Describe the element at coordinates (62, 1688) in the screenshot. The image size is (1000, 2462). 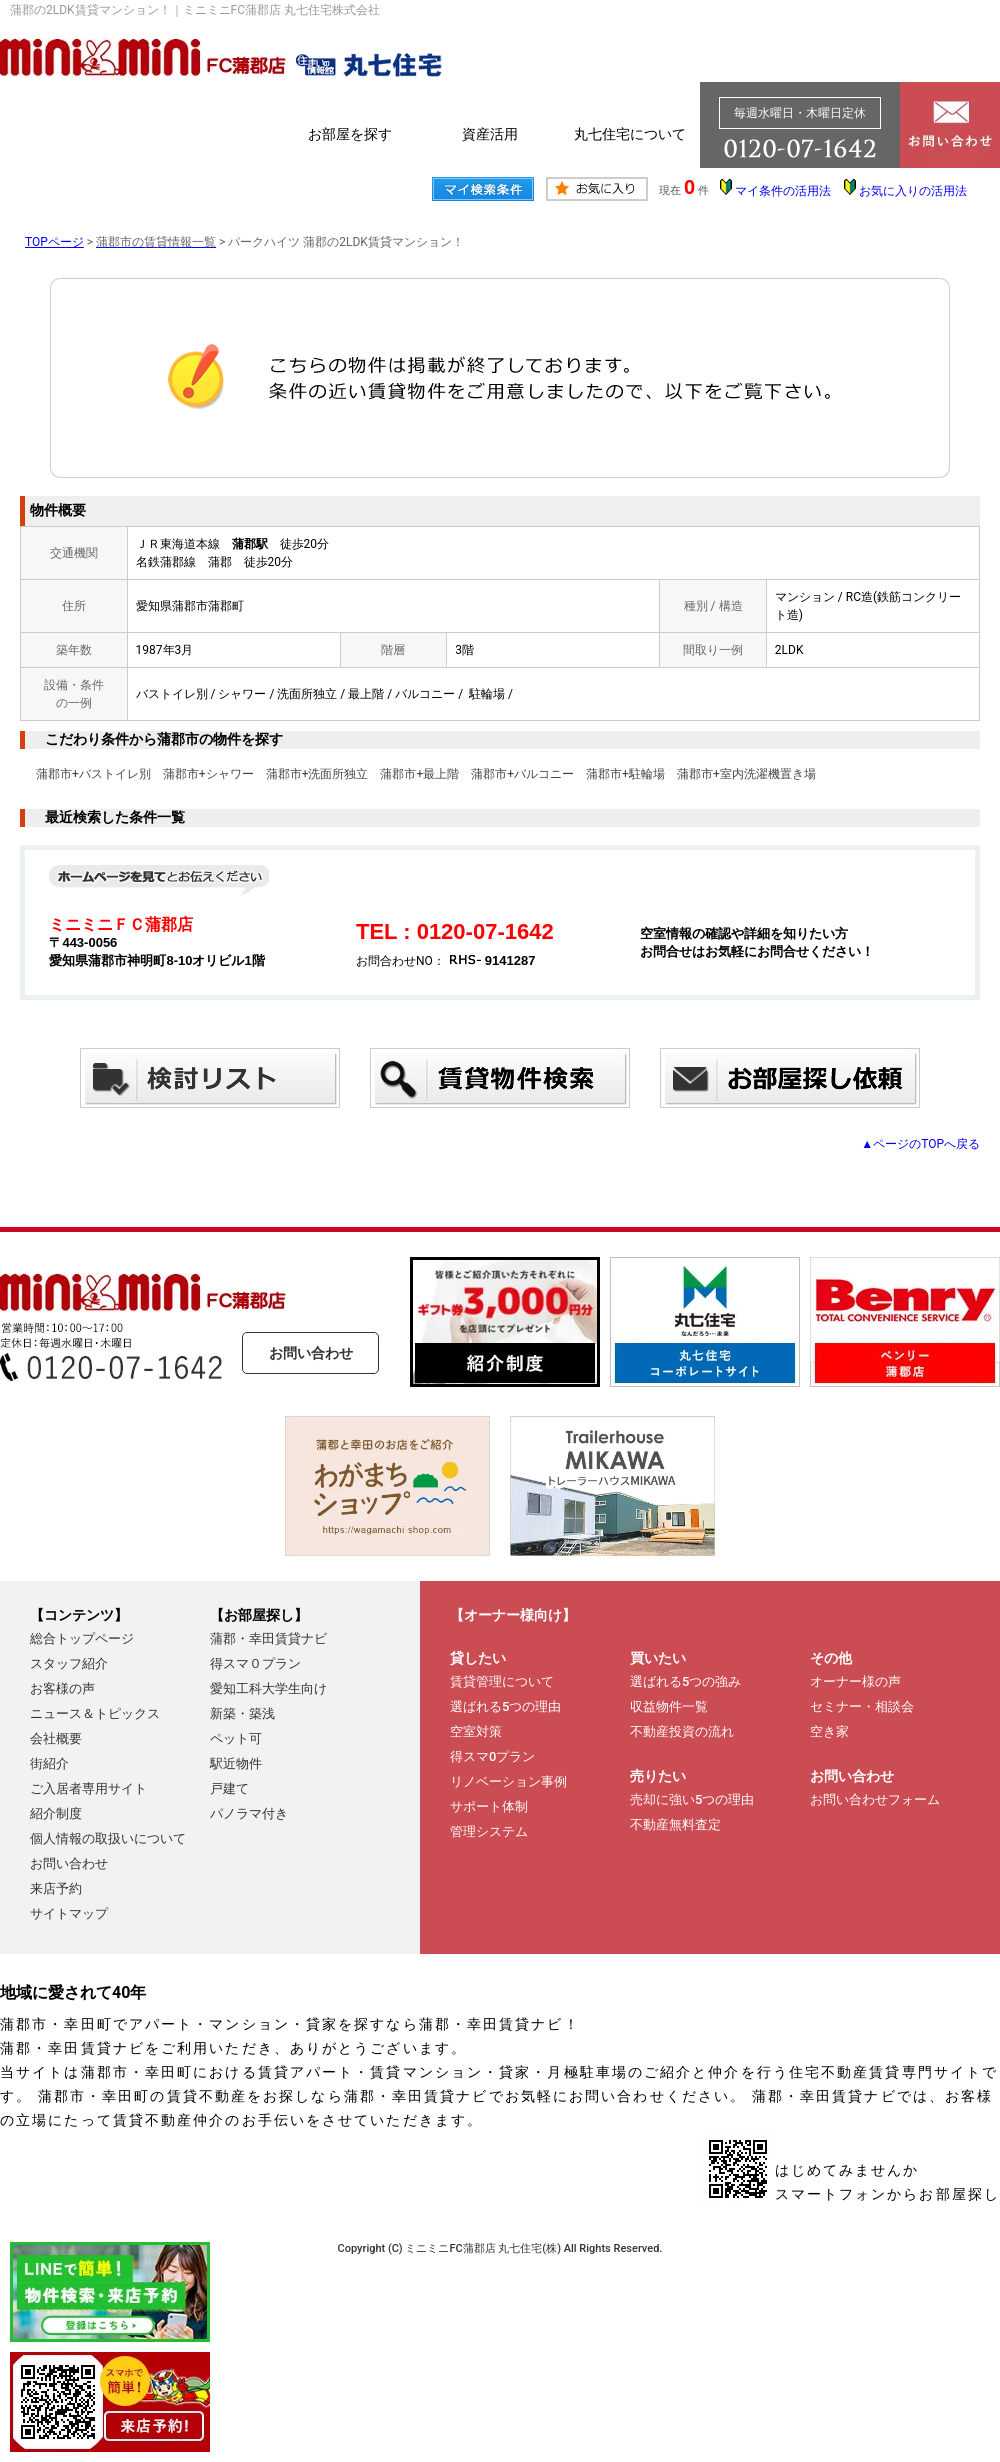
I see `お客様の声` at that location.